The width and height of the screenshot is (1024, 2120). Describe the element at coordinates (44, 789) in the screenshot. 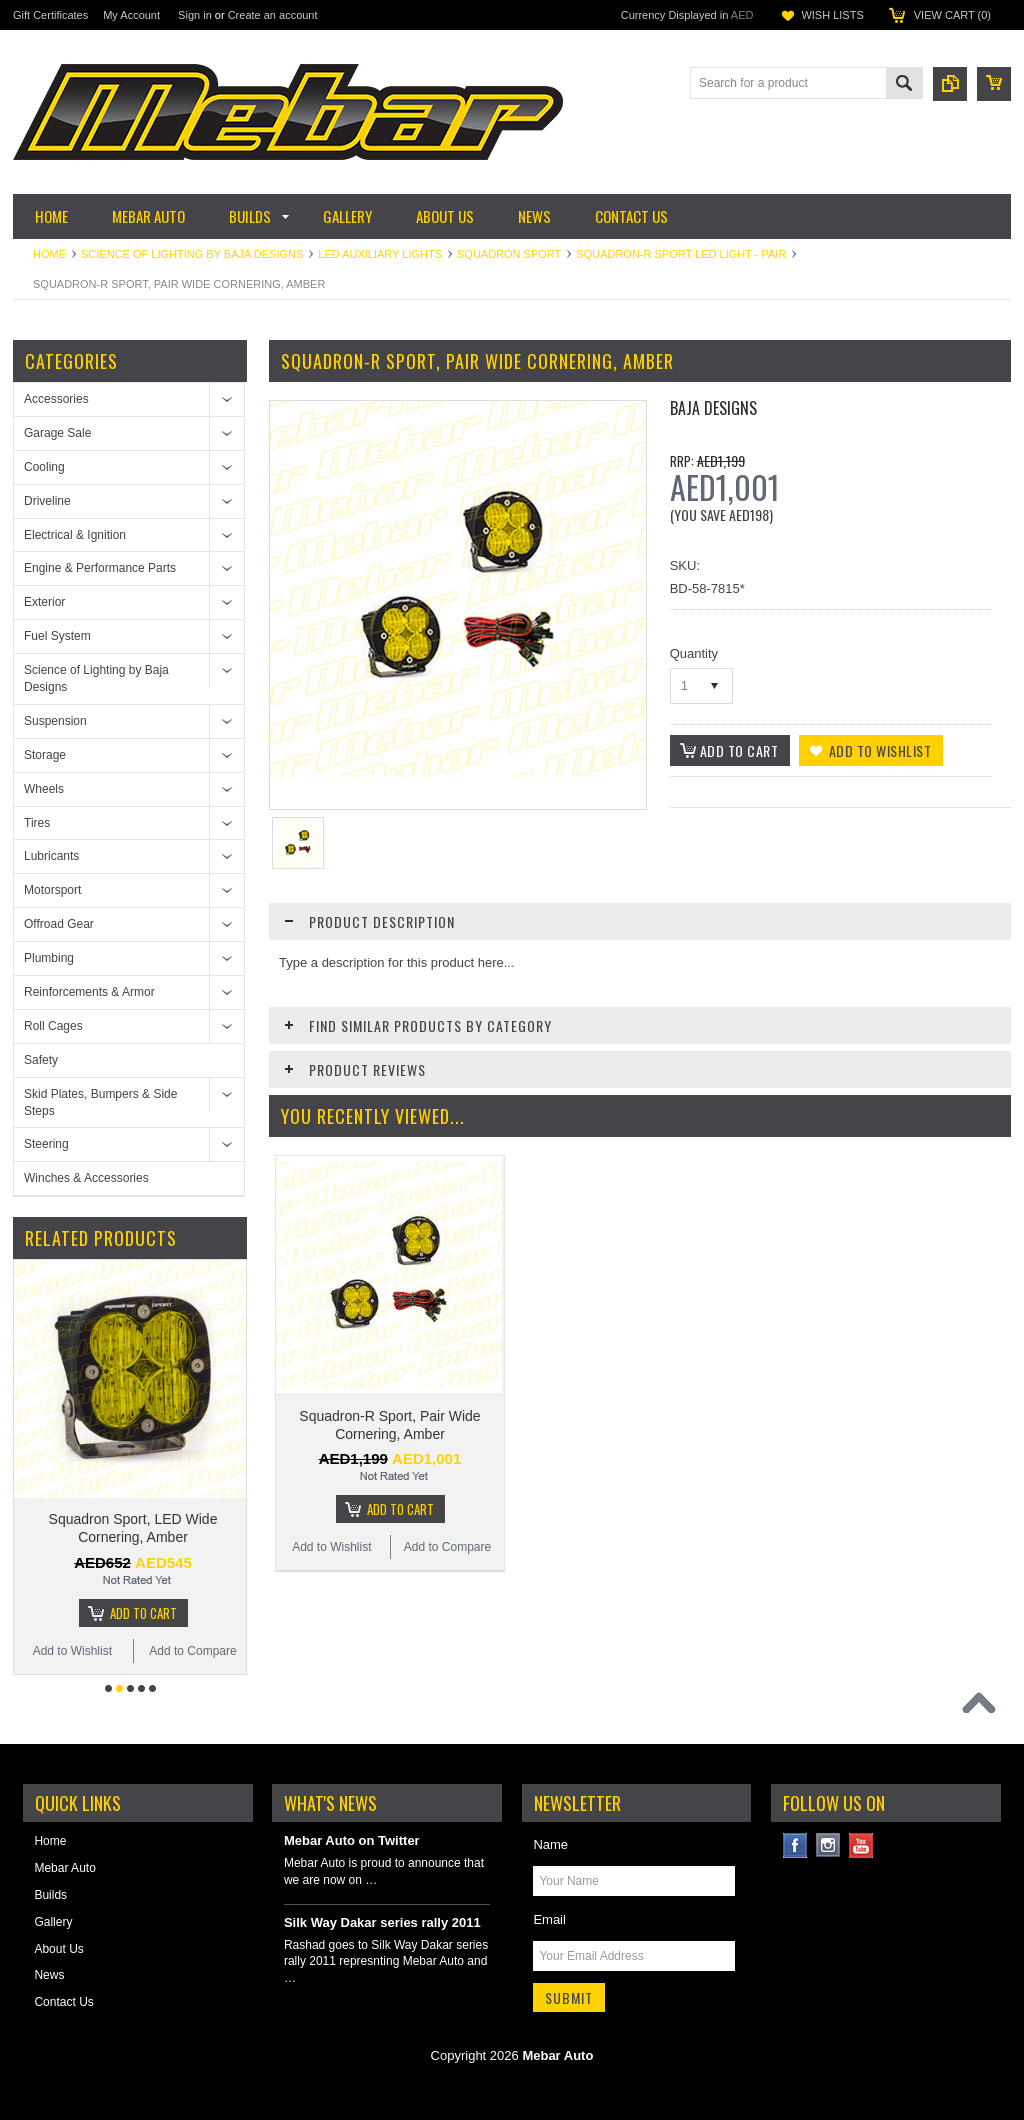

I see `Wheels` at that location.